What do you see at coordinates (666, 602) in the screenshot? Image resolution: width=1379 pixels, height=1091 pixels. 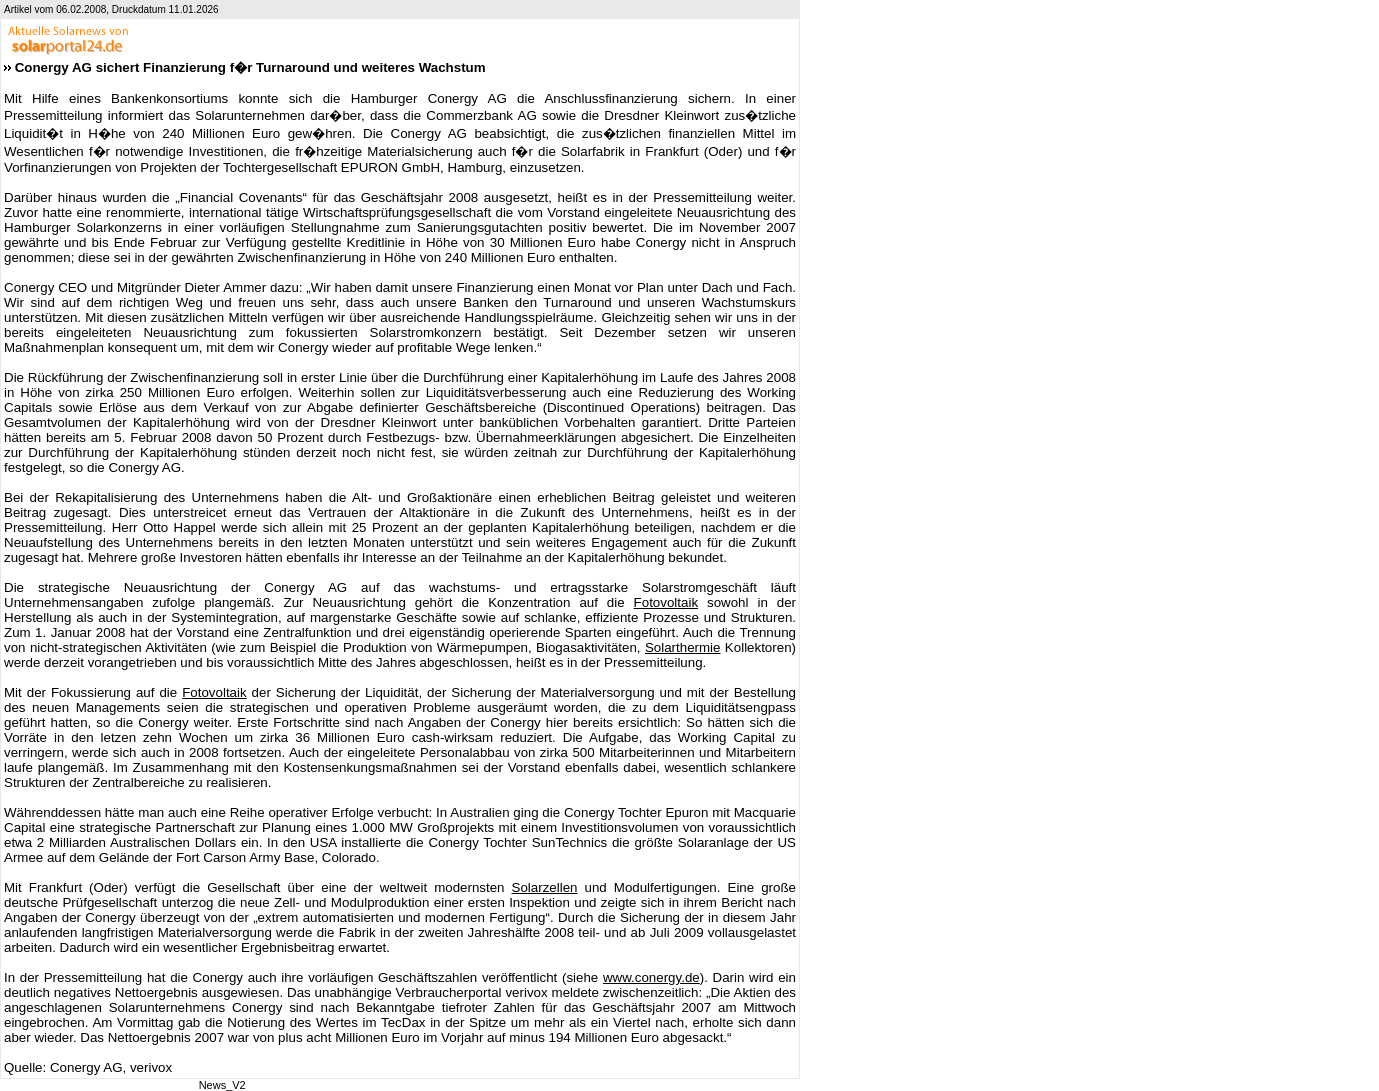 I see `Fotovoltaik` at bounding box center [666, 602].